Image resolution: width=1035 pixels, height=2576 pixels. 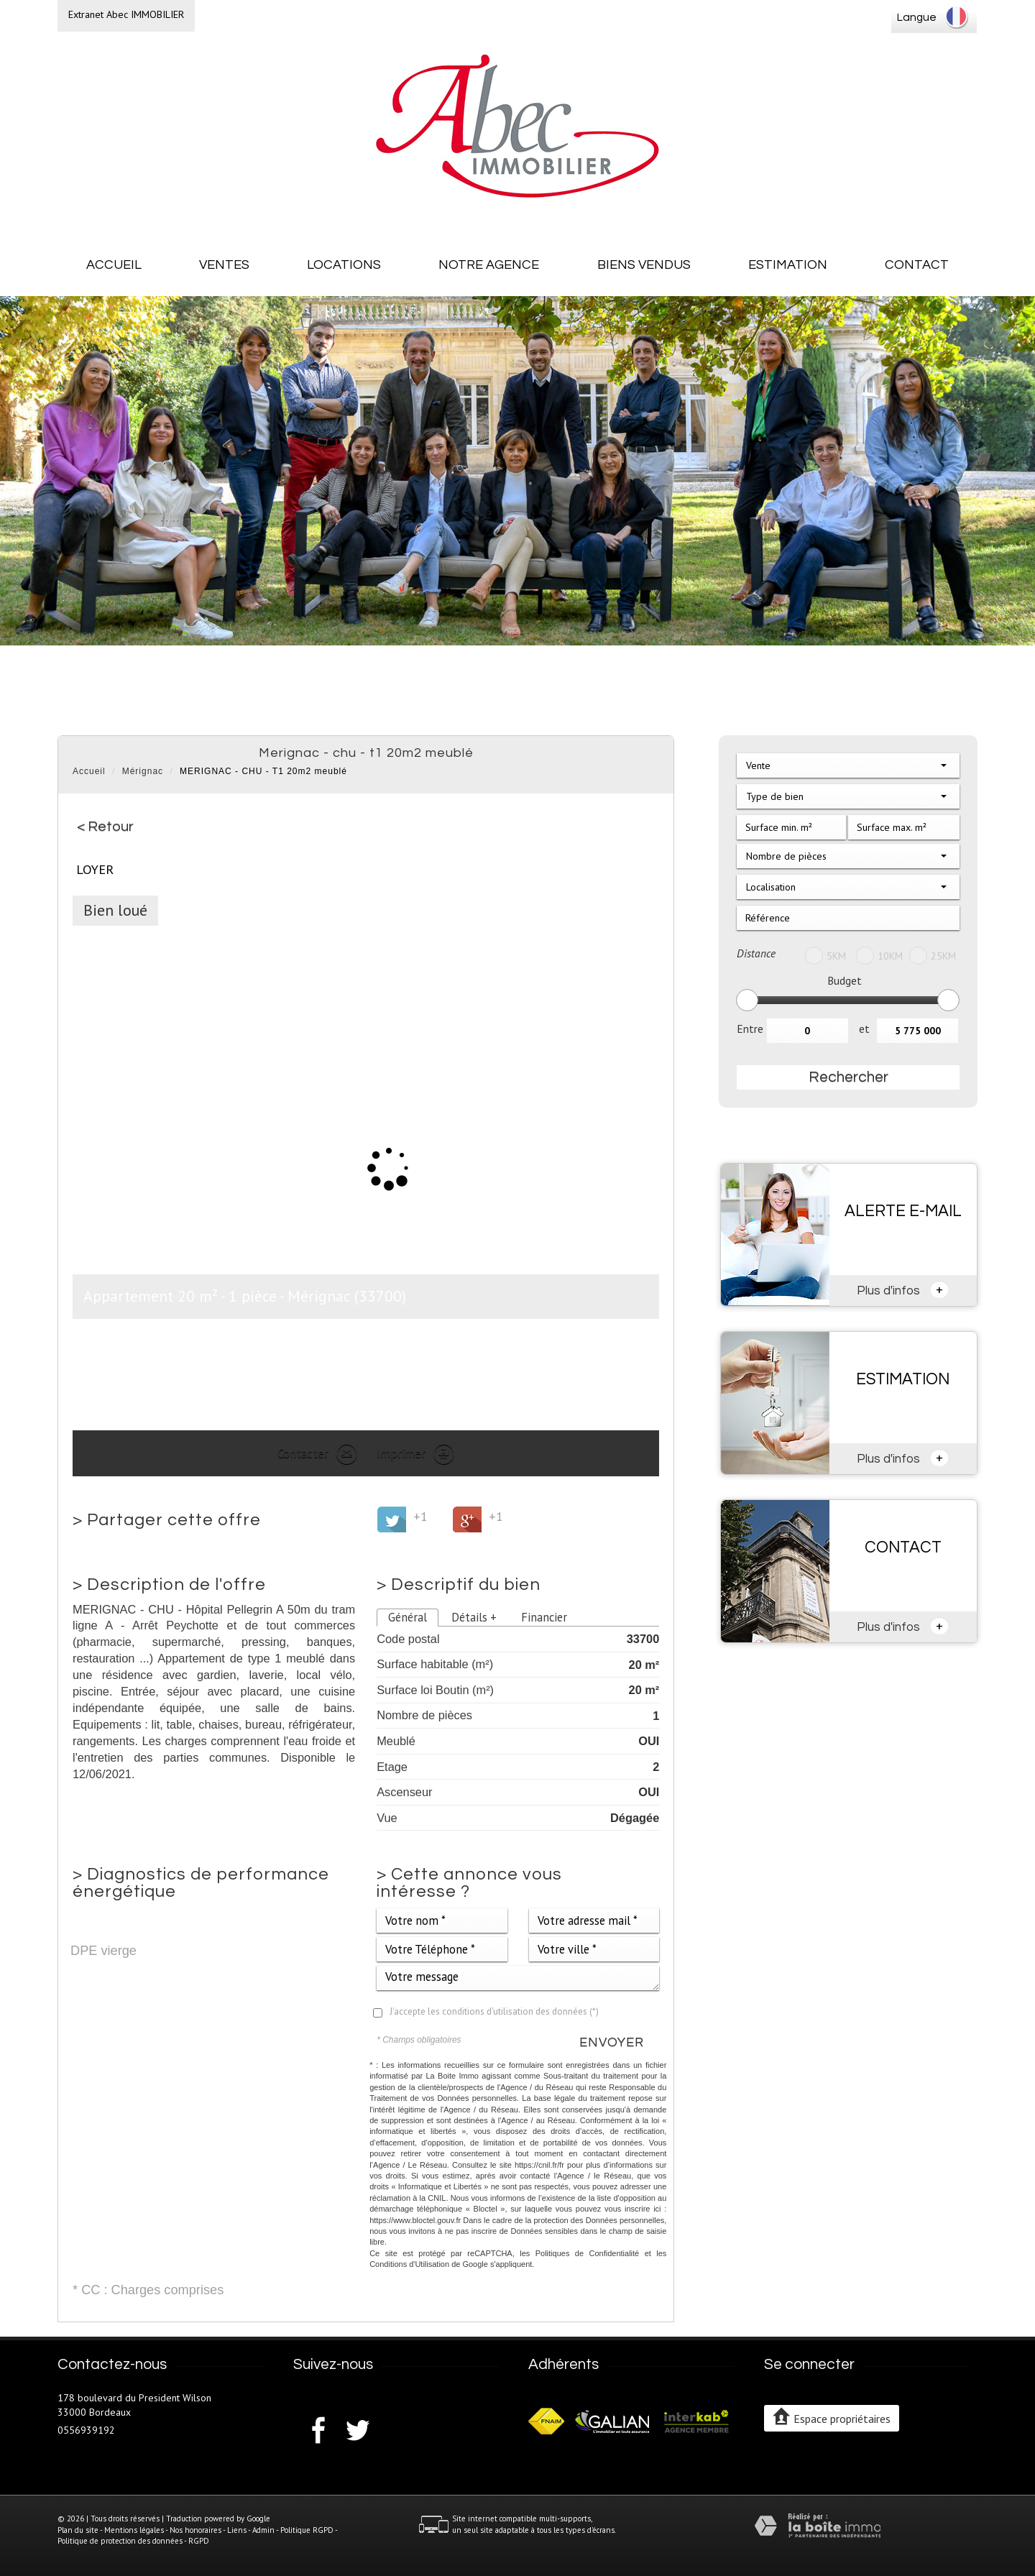 I want to click on Détails +, so click(x=474, y=1617).